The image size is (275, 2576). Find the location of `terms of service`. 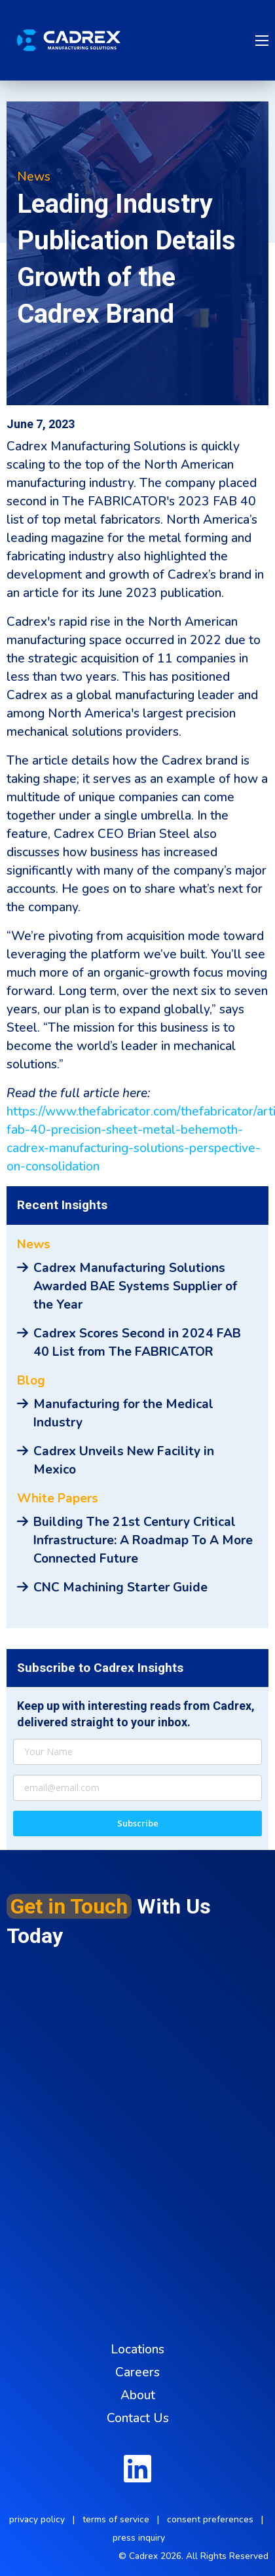

terms of service is located at coordinates (115, 2519).